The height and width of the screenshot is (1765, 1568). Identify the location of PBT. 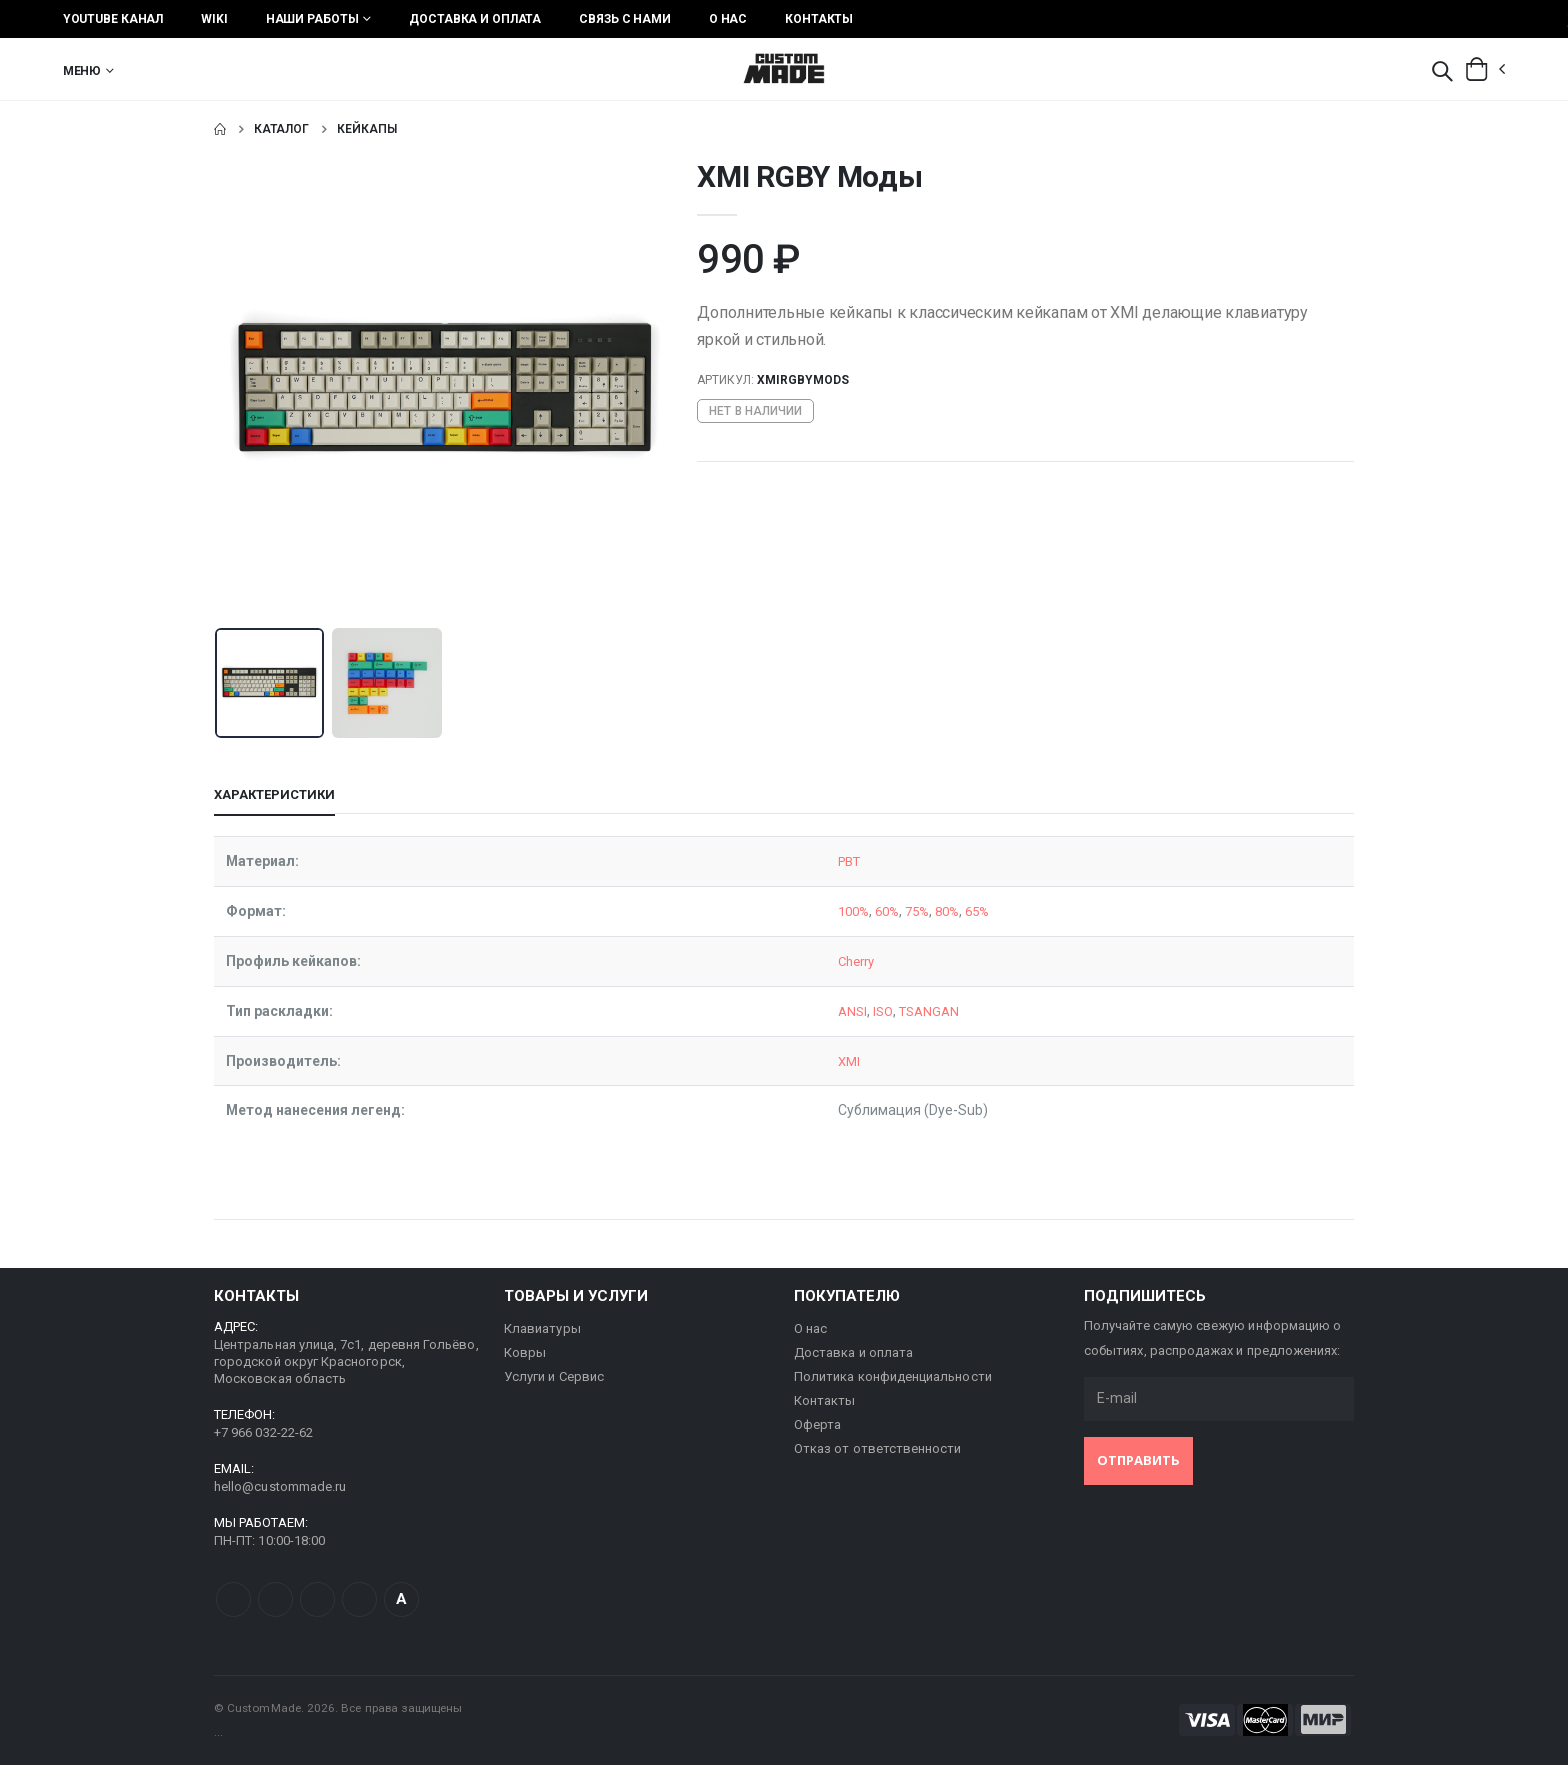
(828, 861).